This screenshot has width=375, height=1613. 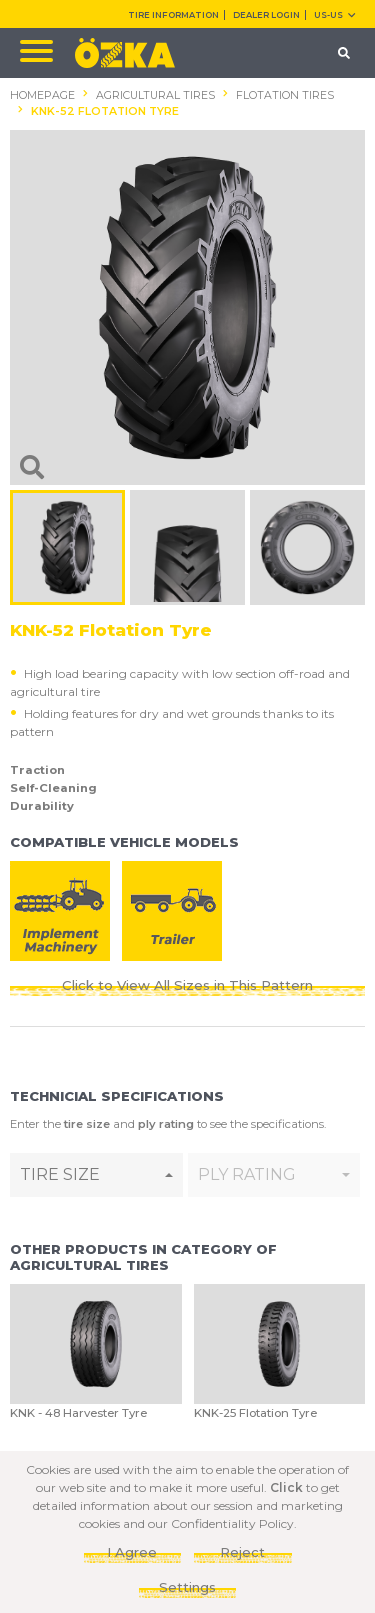 I want to click on KNK-52 FLOTATION TYRE, so click(x=105, y=111).